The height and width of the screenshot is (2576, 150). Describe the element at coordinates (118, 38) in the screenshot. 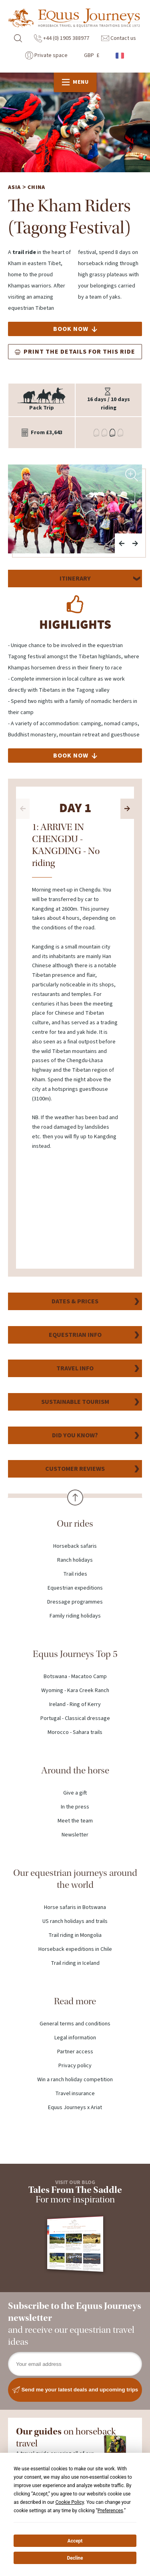

I see `Contact us` at that location.